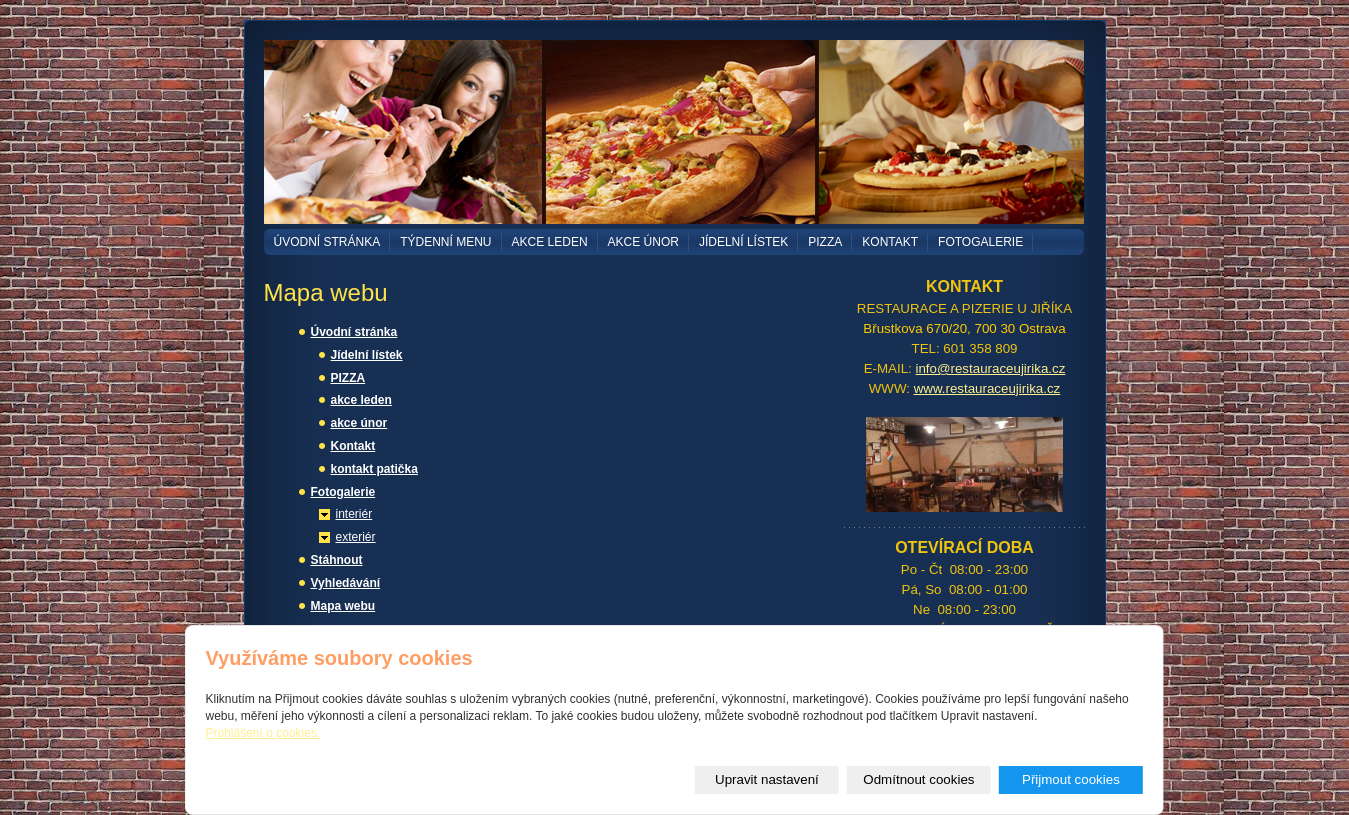 Image resolution: width=1349 pixels, height=815 pixels. I want to click on Jídelní lístek, so click(743, 242).